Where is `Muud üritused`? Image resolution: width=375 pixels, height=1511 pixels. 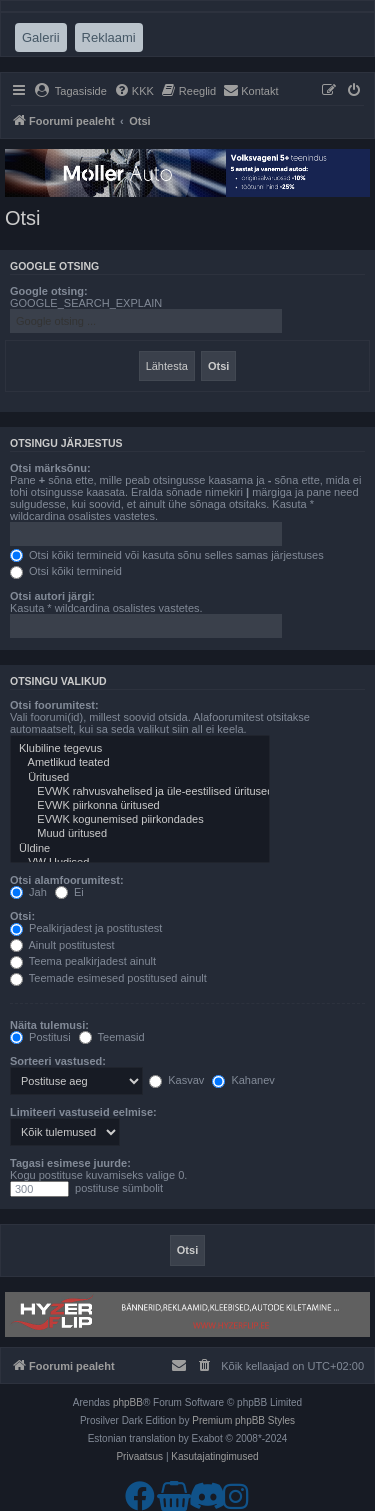 Muud üritused is located at coordinates (140, 834).